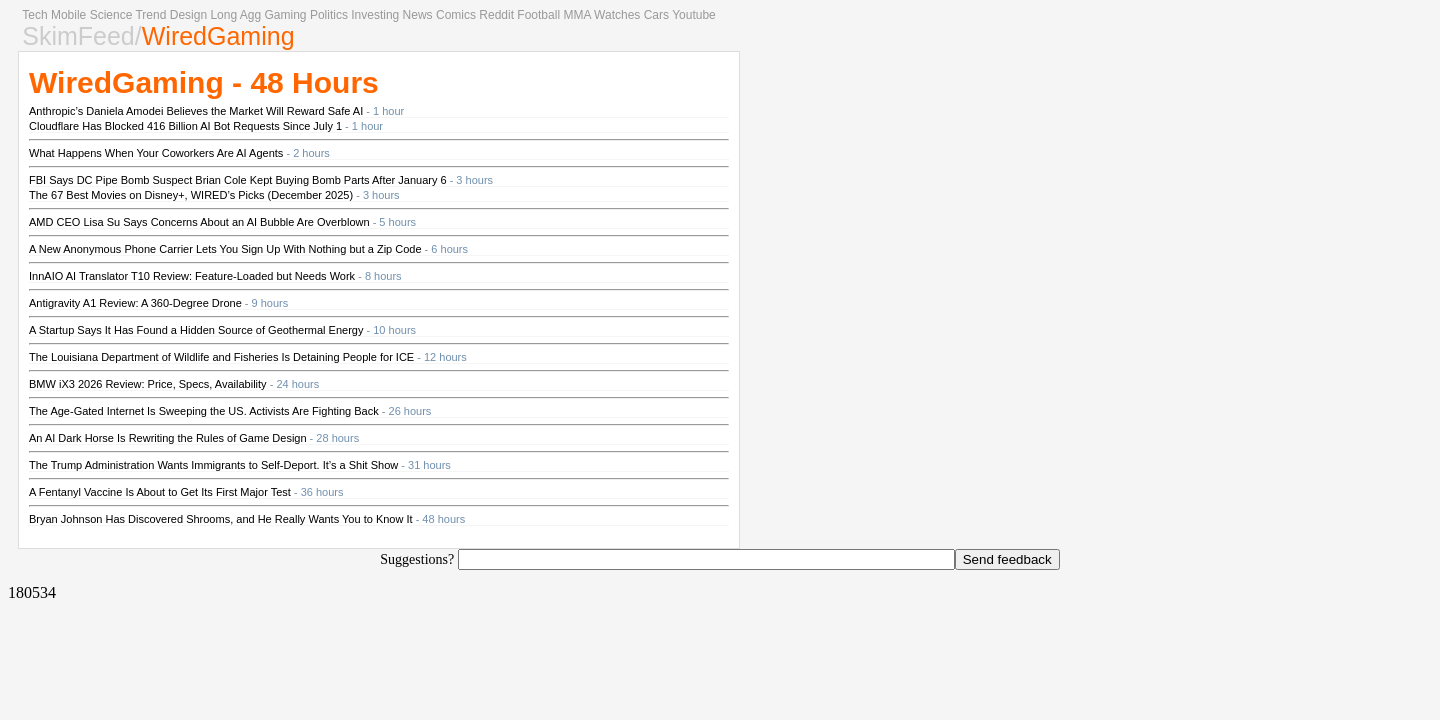 The height and width of the screenshot is (720, 1440). Describe the element at coordinates (111, 15) in the screenshot. I see `Science` at that location.